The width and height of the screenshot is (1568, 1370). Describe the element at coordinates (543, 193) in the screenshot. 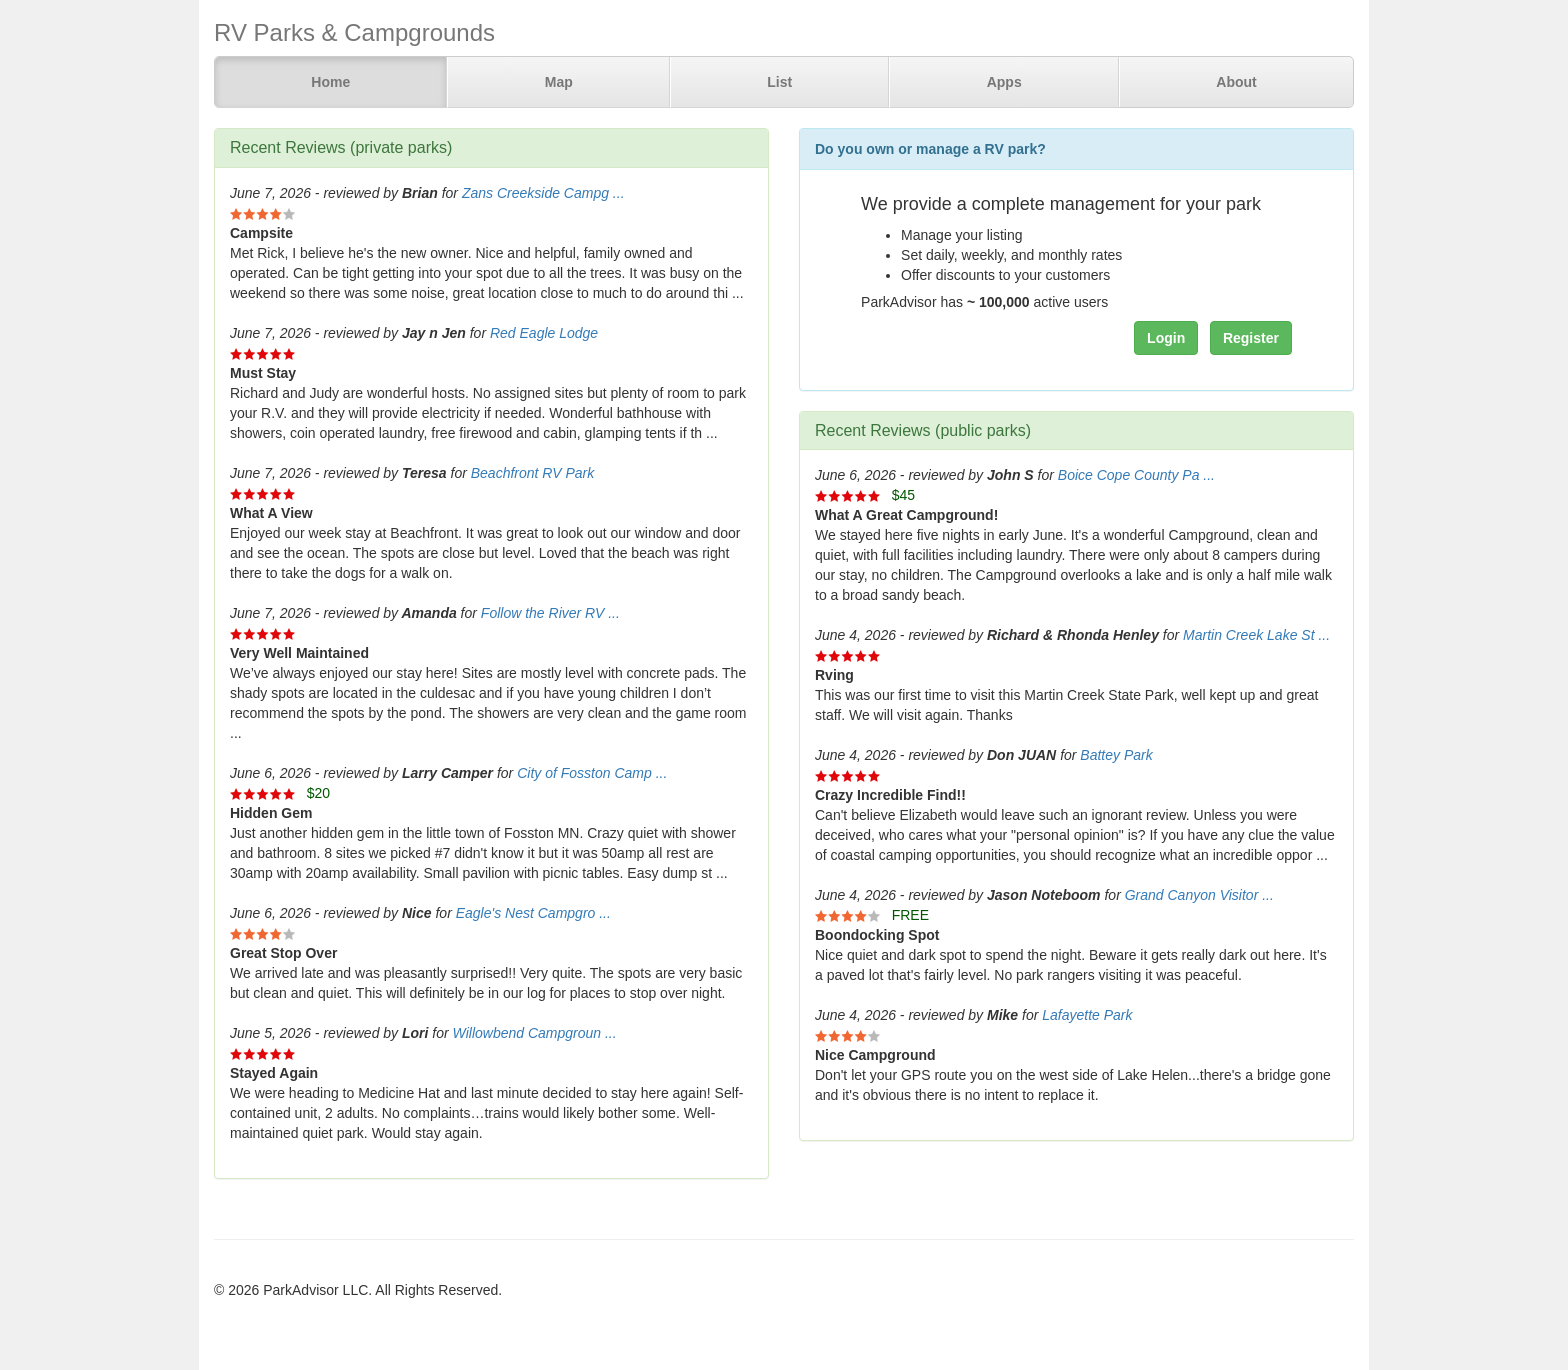

I see `Zans Creekside Campg ...` at that location.